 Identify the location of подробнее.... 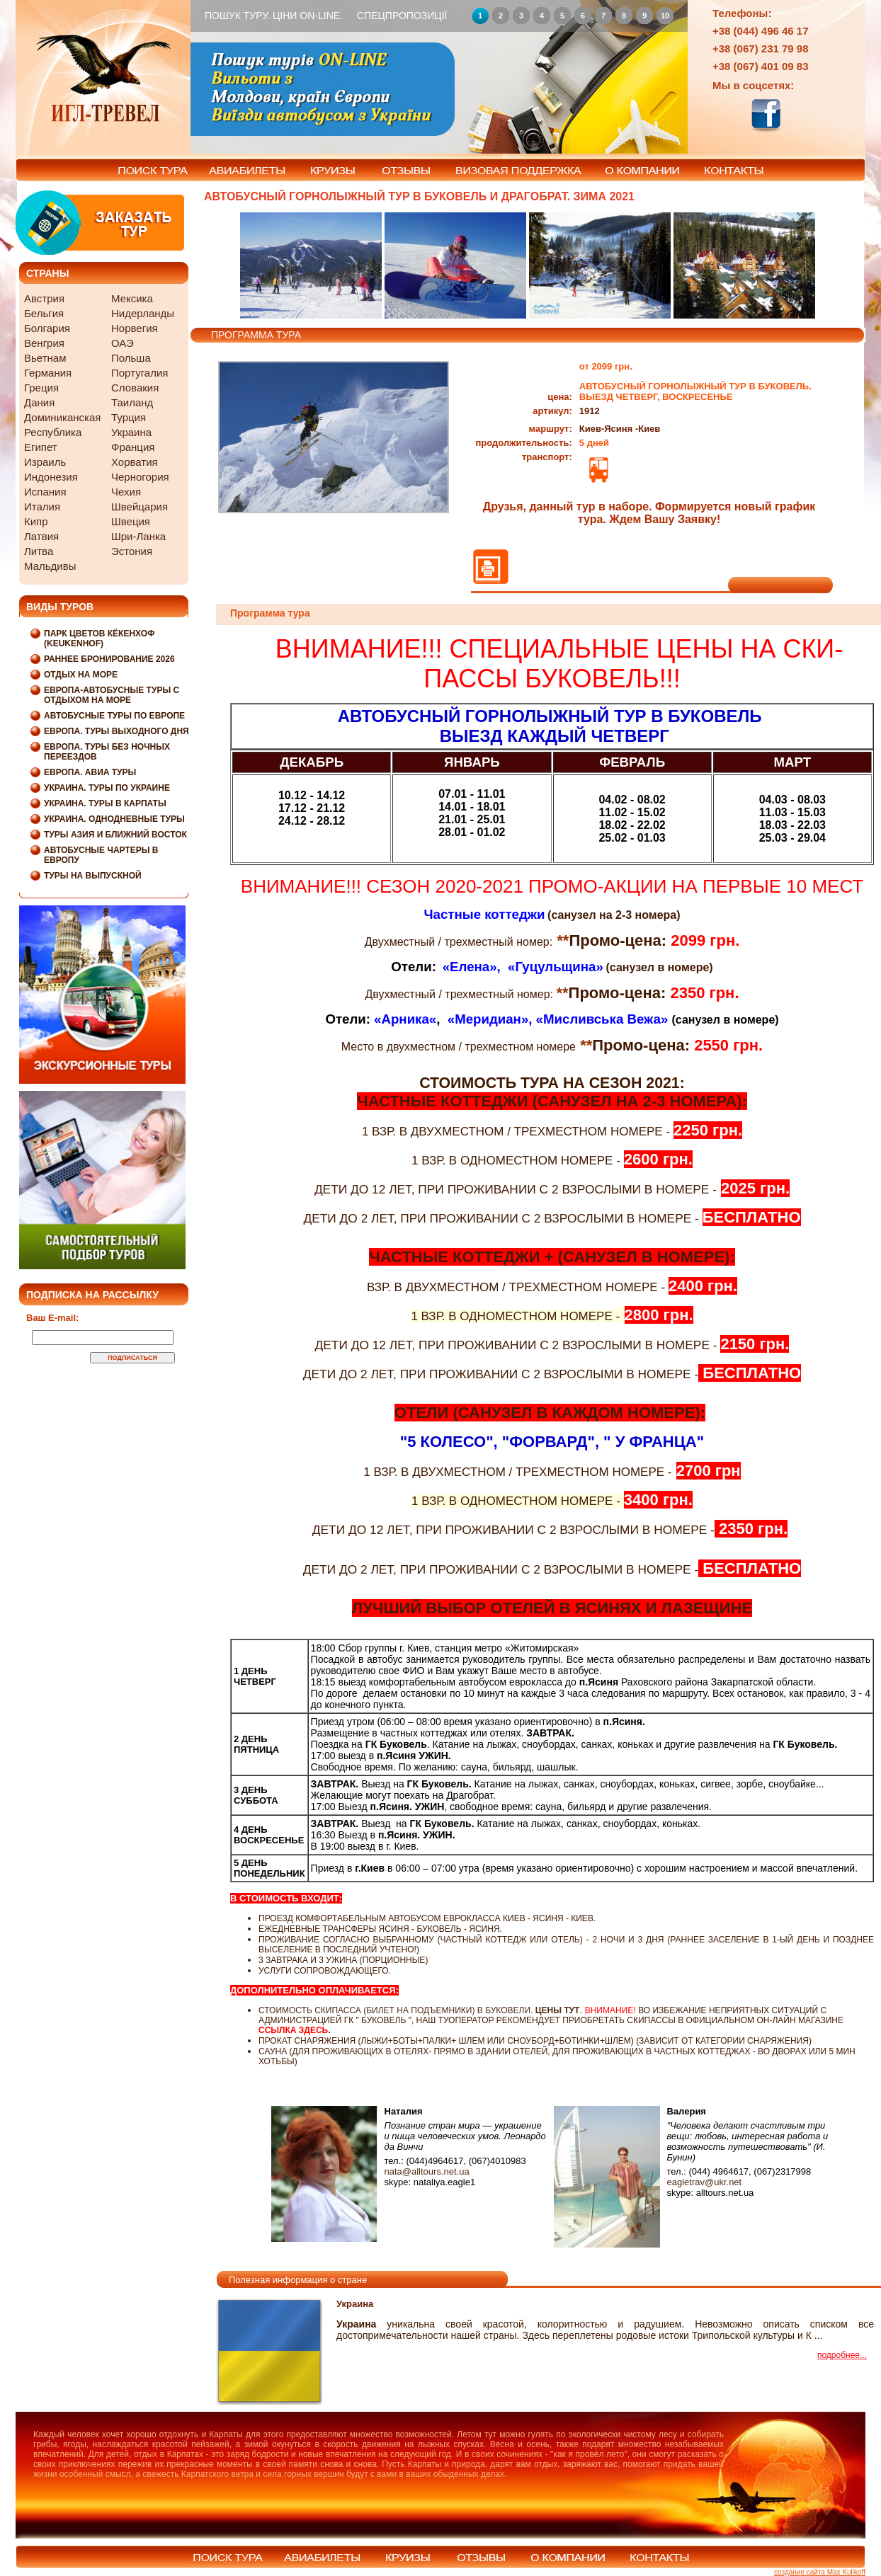
(842, 2355).